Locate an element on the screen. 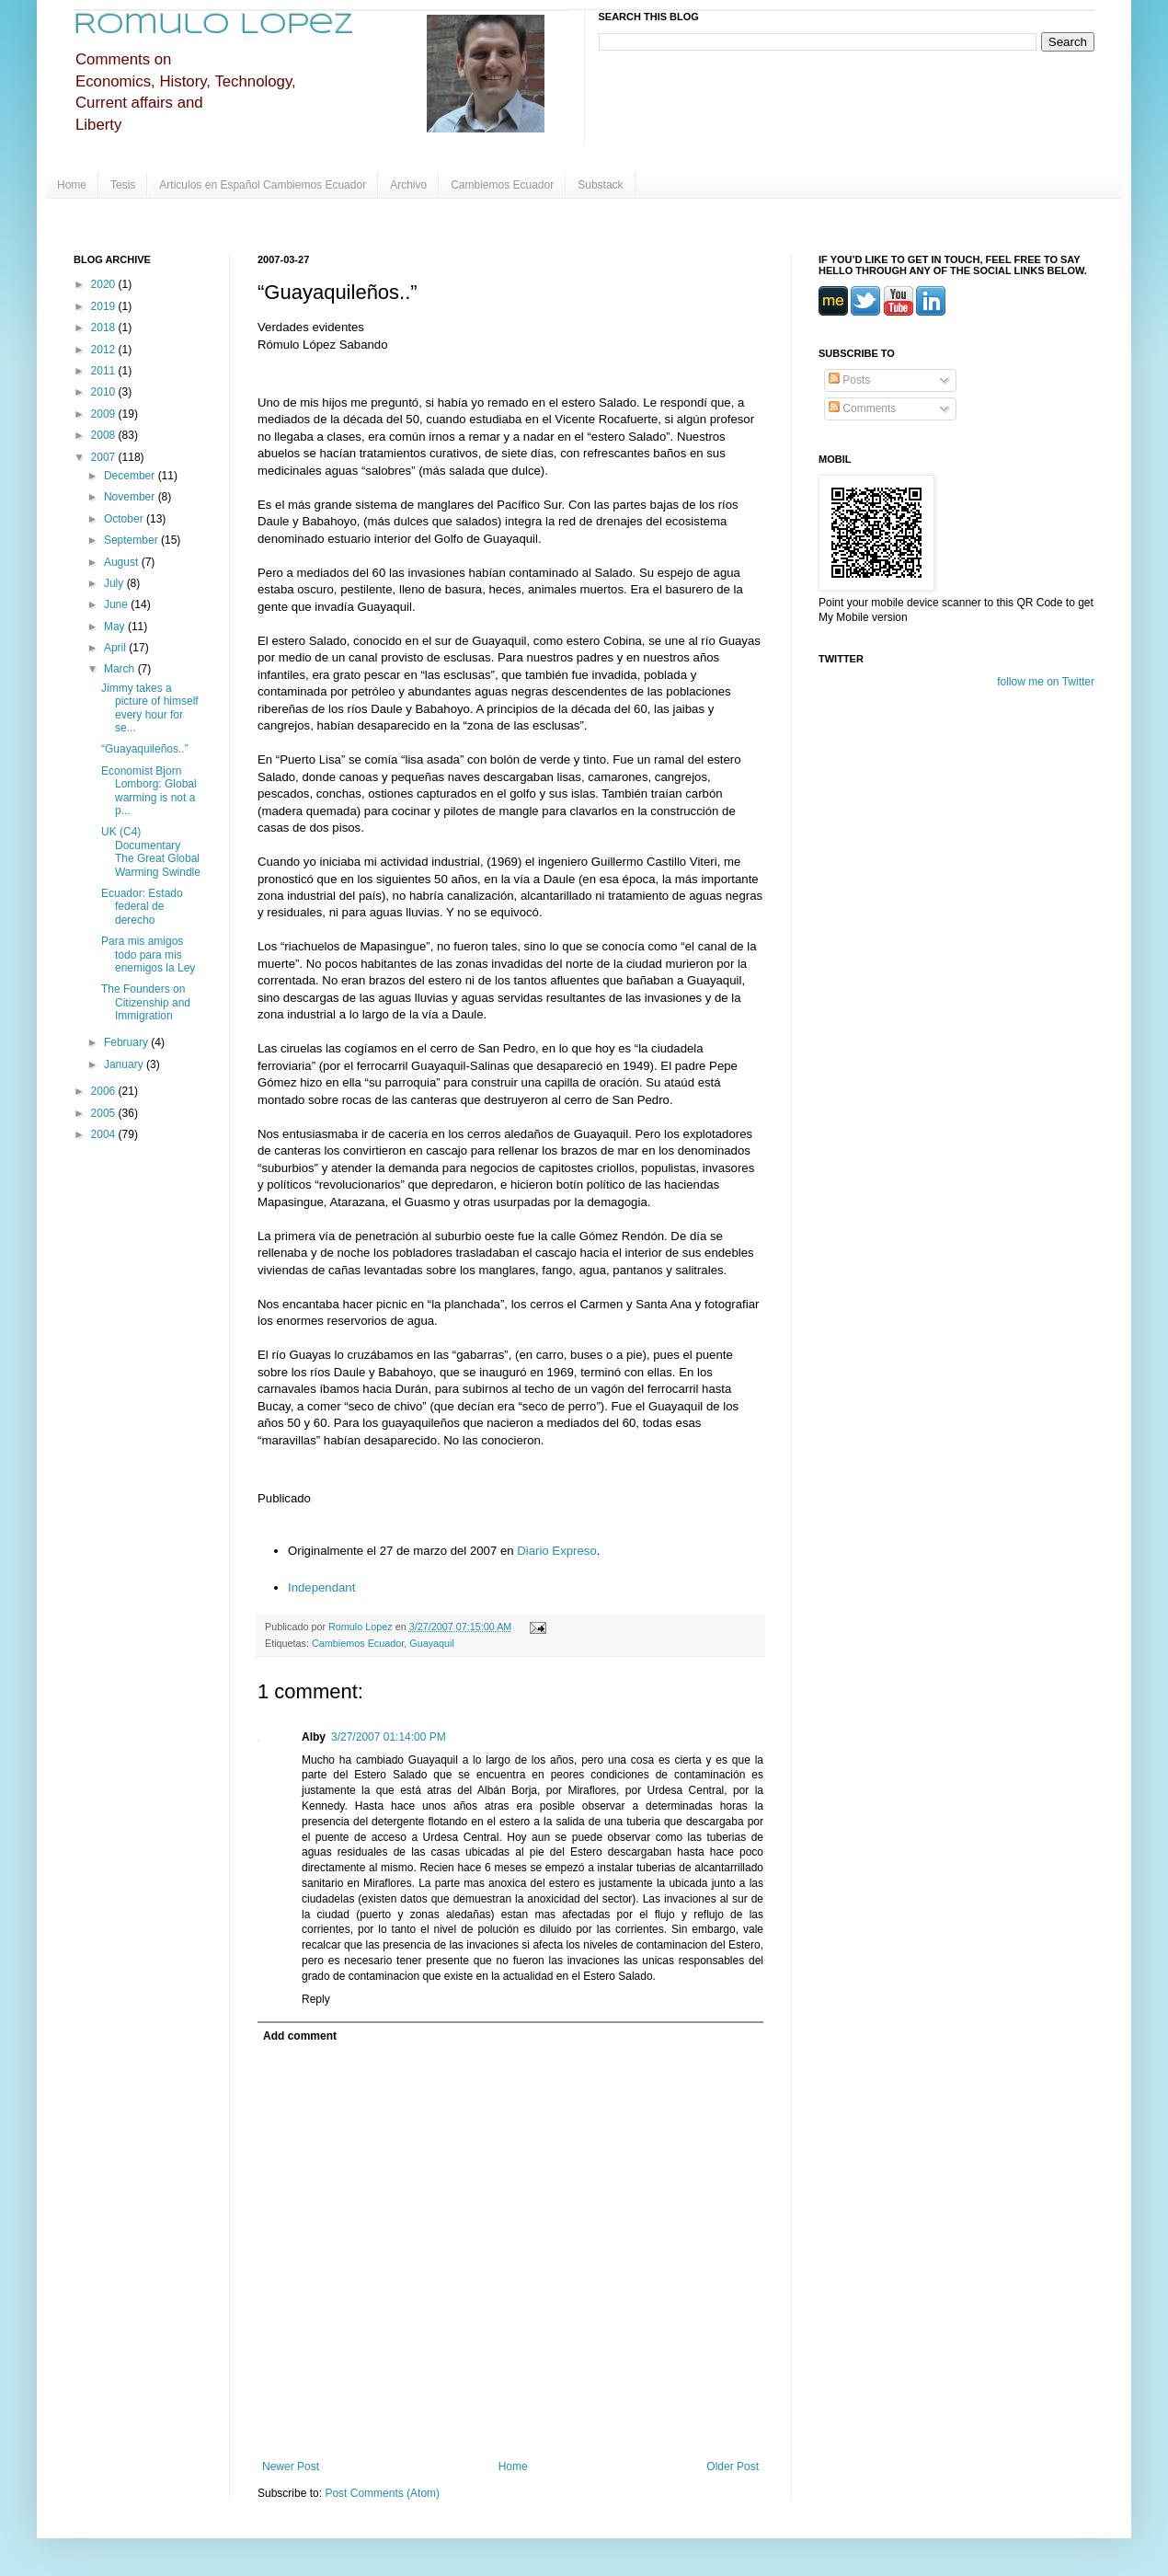 The width and height of the screenshot is (1168, 2576). June is located at coordinates (117, 604).